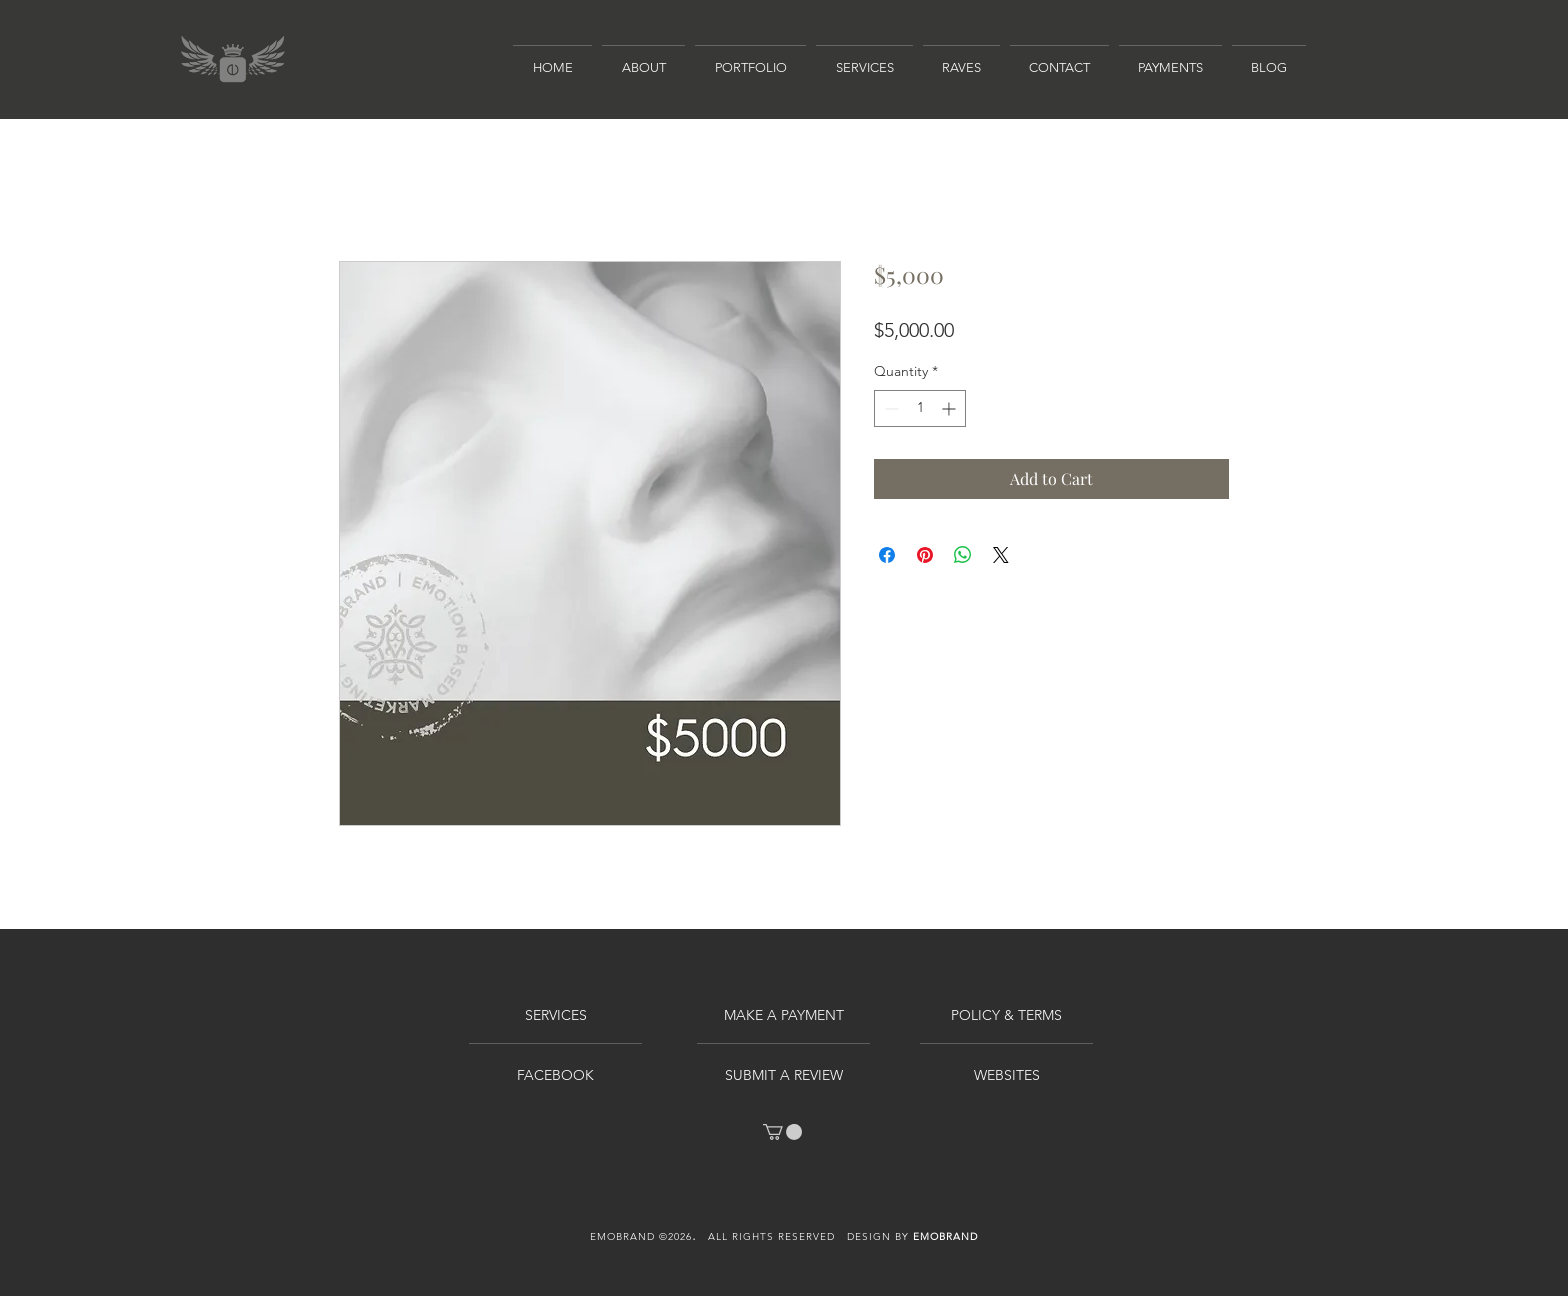 The image size is (1568, 1296). Describe the element at coordinates (925, 555) in the screenshot. I see `[Pin on Pinterest]` at that location.